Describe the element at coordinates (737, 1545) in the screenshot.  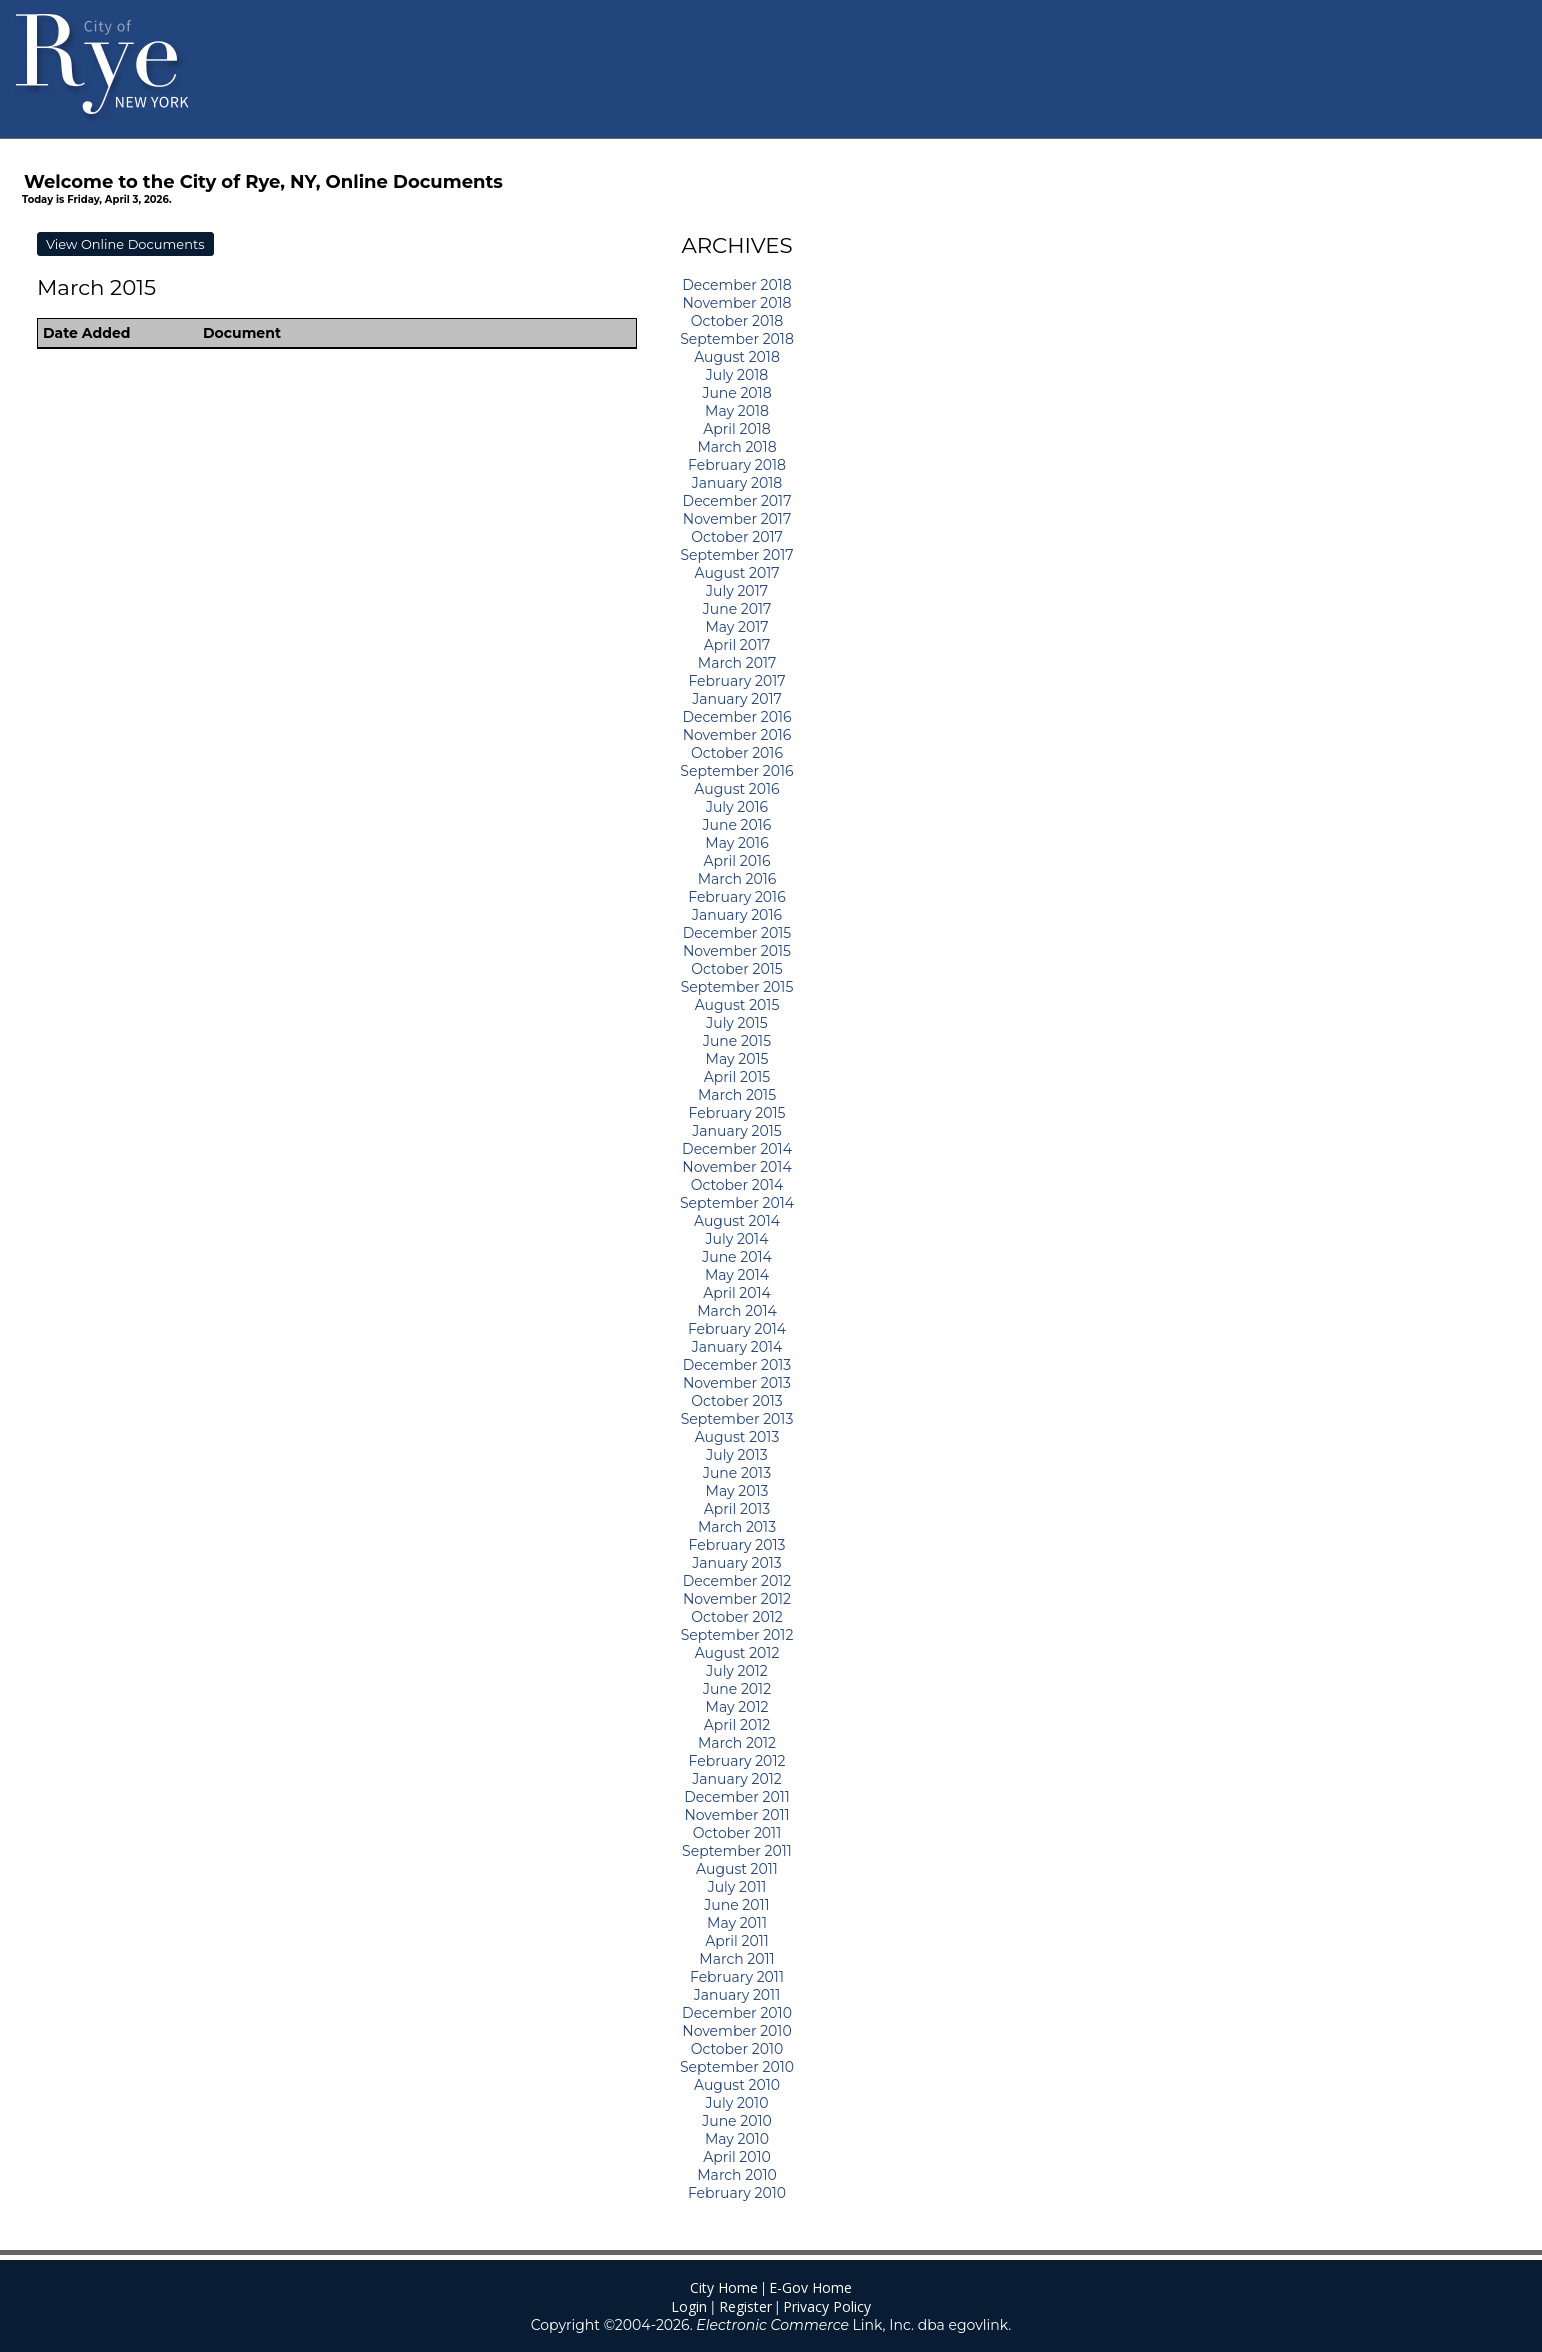
I see `February 2013` at that location.